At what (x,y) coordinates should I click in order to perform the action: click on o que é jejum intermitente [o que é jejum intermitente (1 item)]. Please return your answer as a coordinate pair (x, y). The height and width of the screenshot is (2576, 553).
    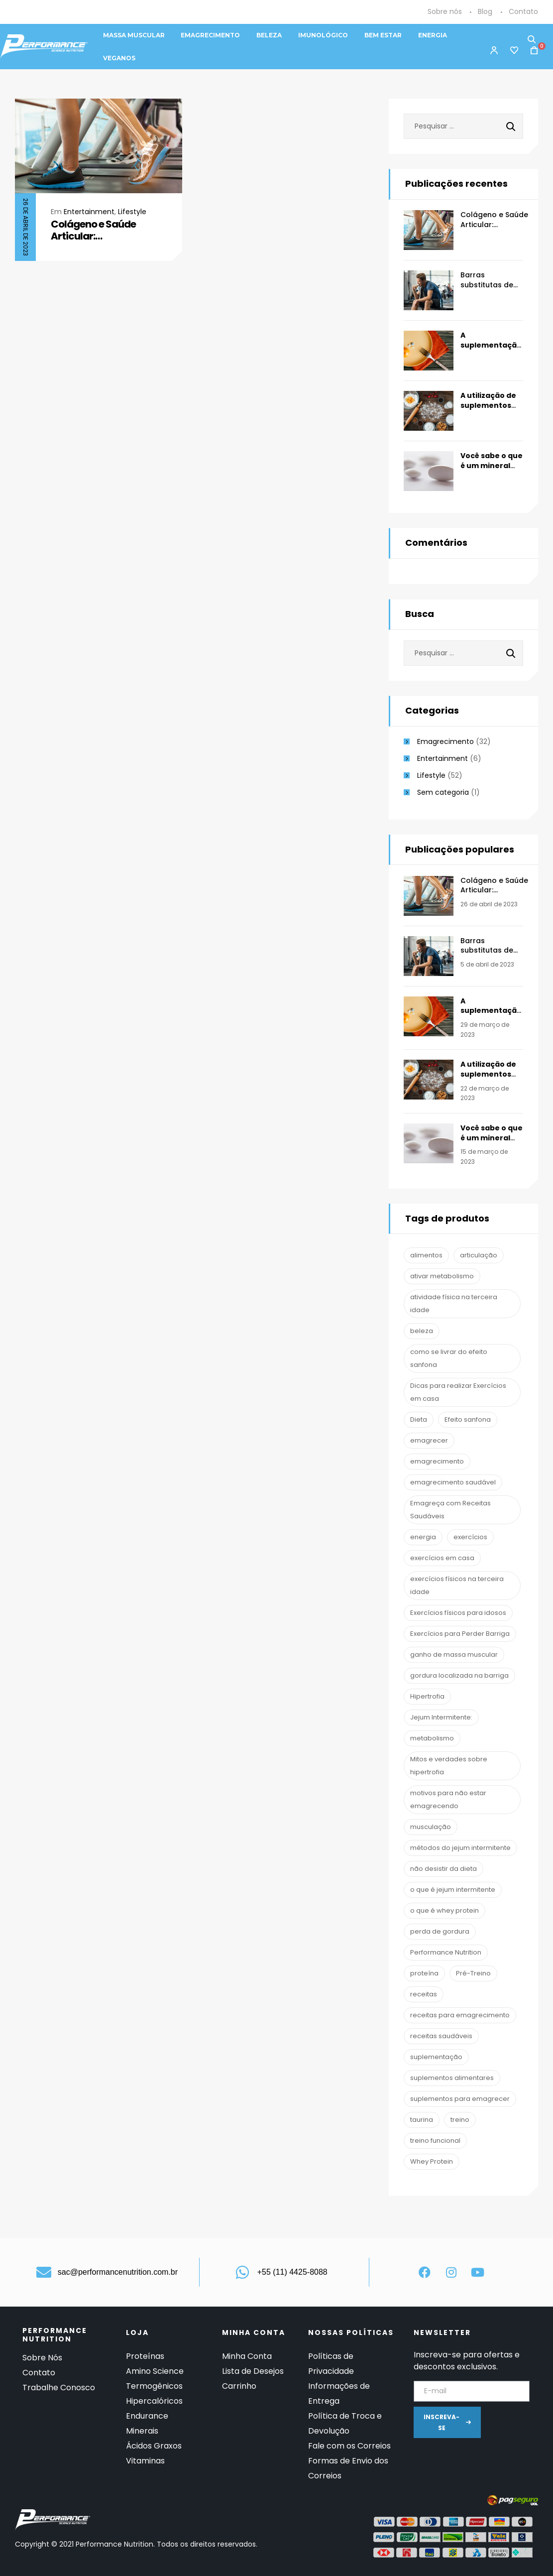
    Looking at the image, I should click on (452, 1889).